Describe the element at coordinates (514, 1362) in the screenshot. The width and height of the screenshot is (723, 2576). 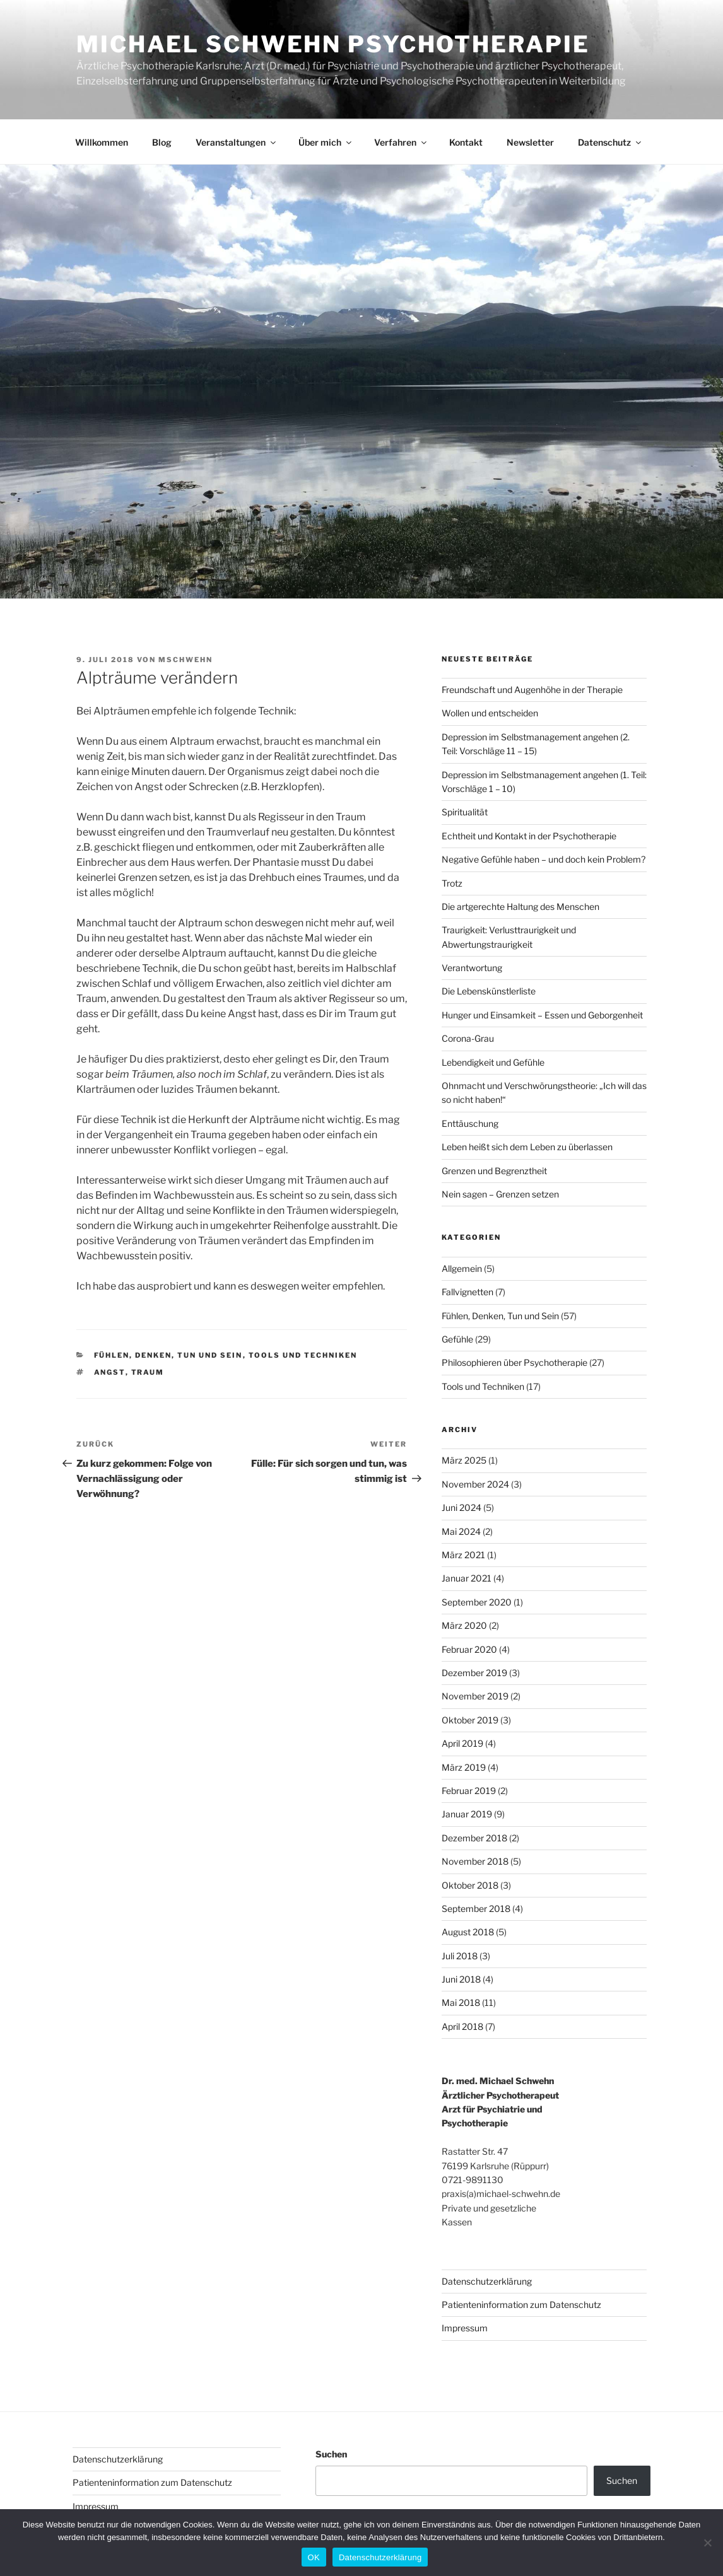
I see `Philosophieren über Psychotherapie` at that location.